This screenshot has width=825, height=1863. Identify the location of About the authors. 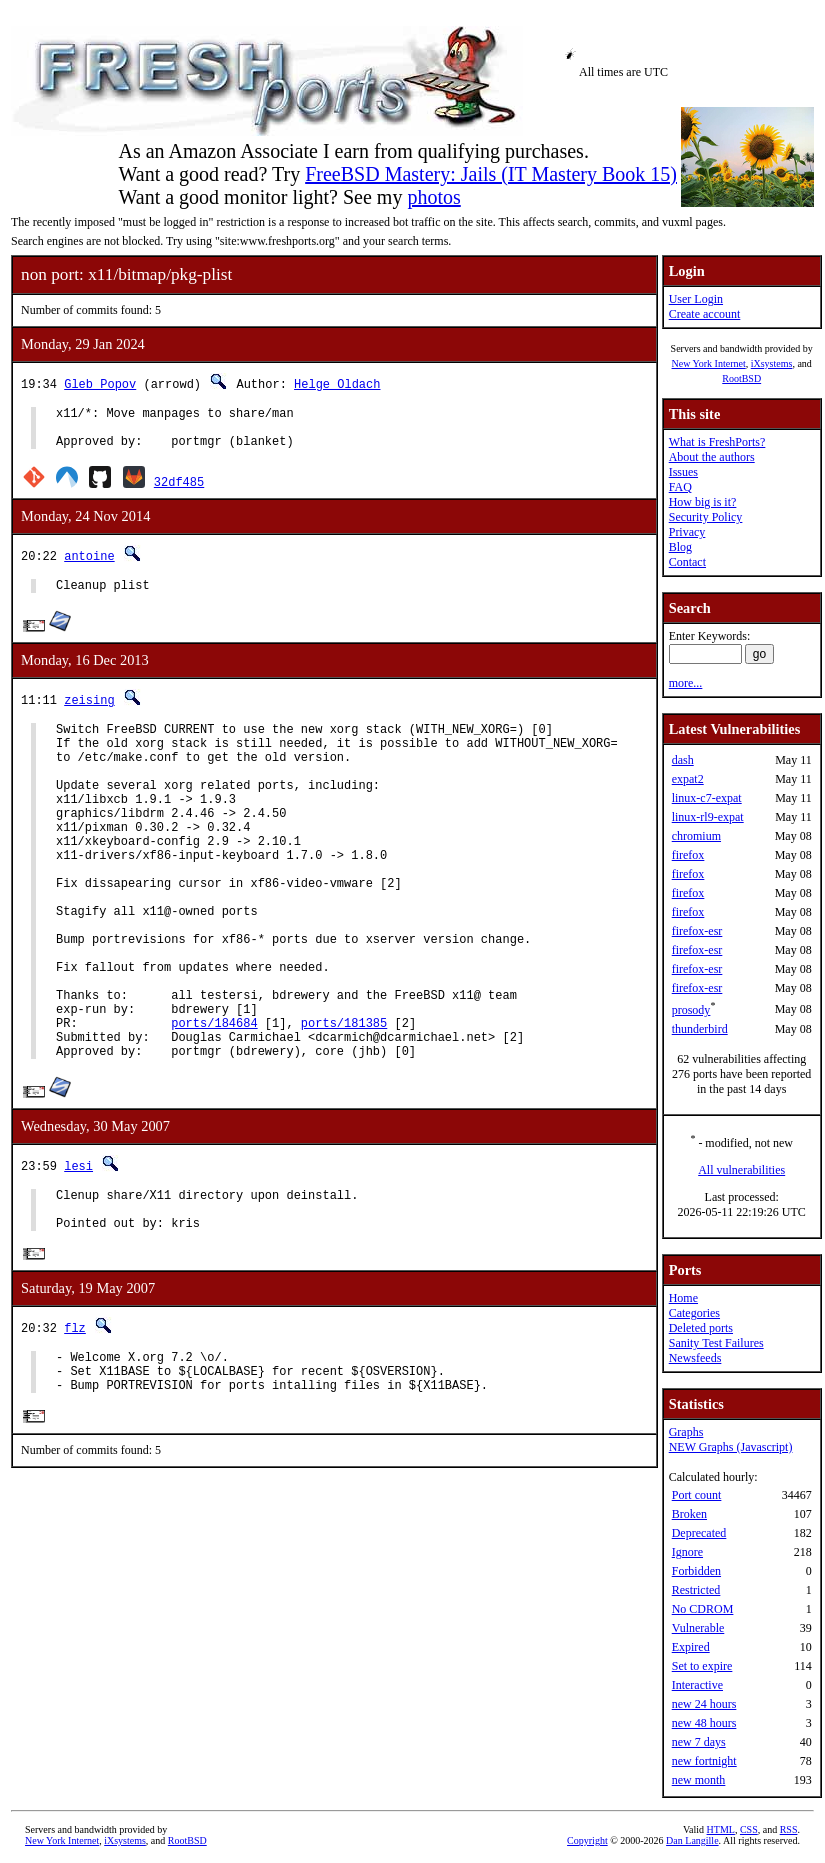
(712, 457).